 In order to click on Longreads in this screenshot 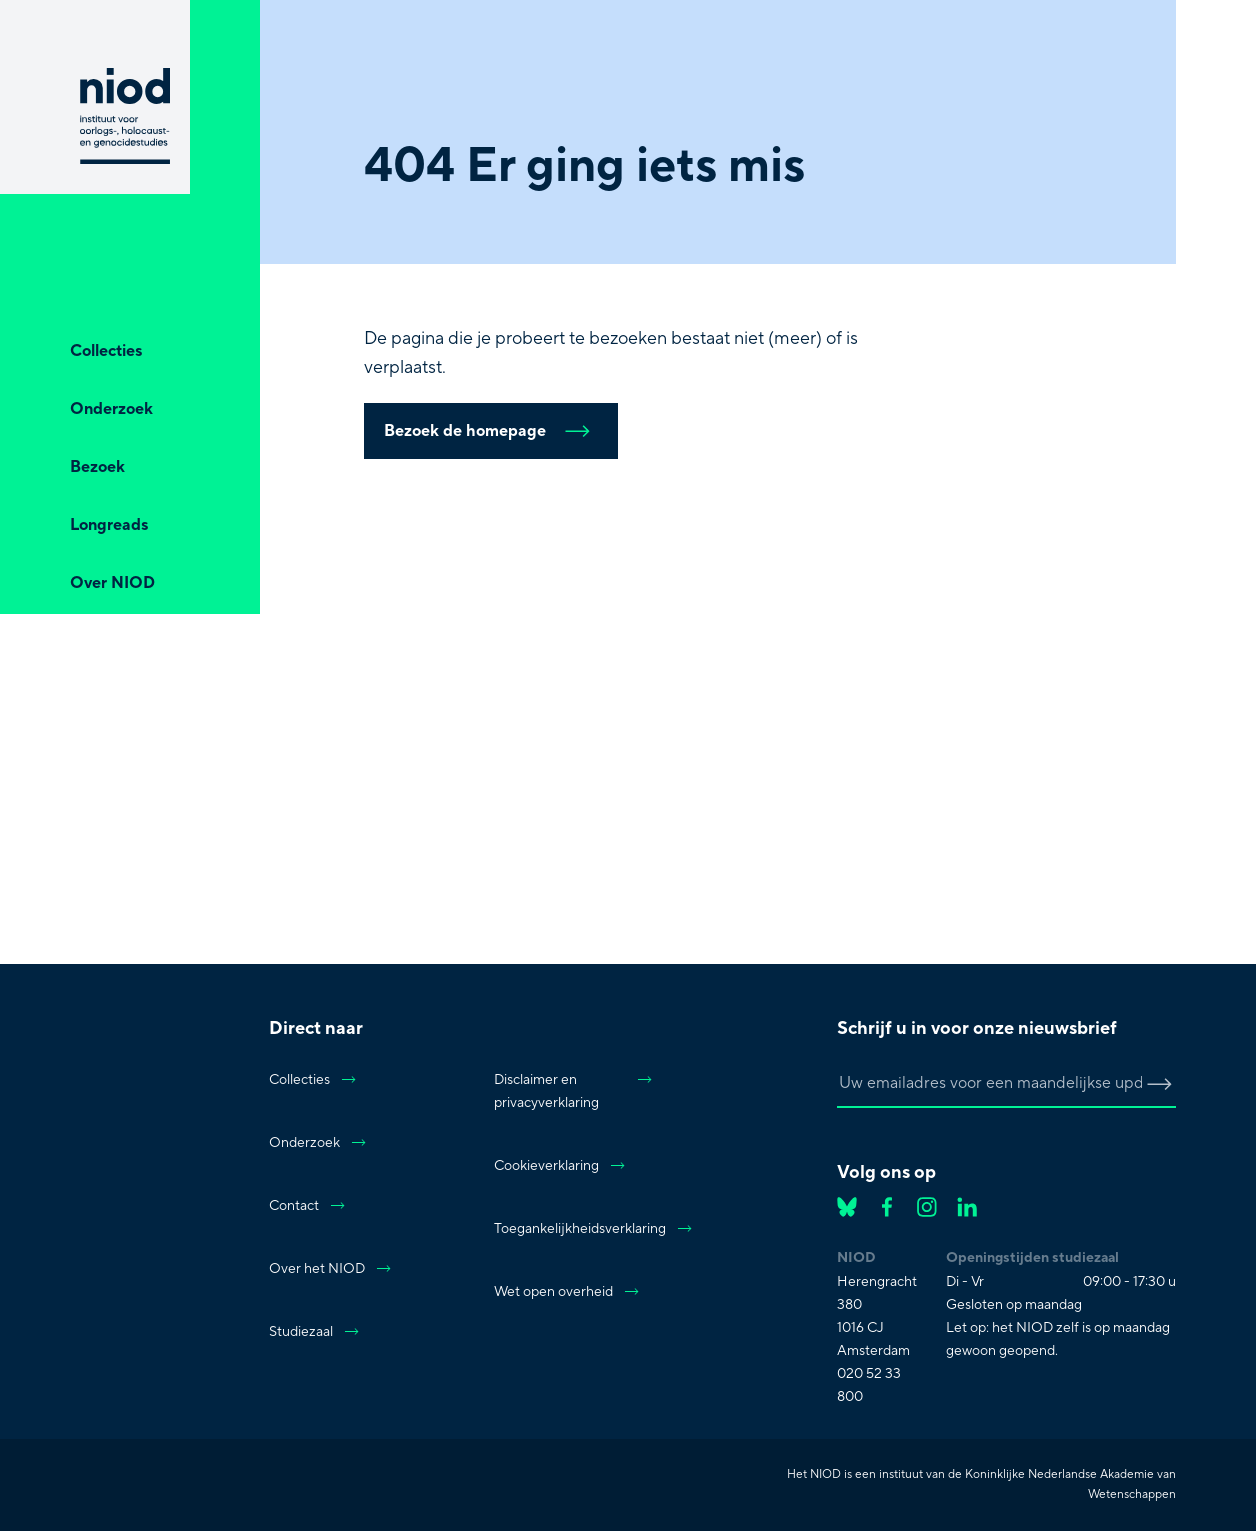, I will do `click(109, 525)`.